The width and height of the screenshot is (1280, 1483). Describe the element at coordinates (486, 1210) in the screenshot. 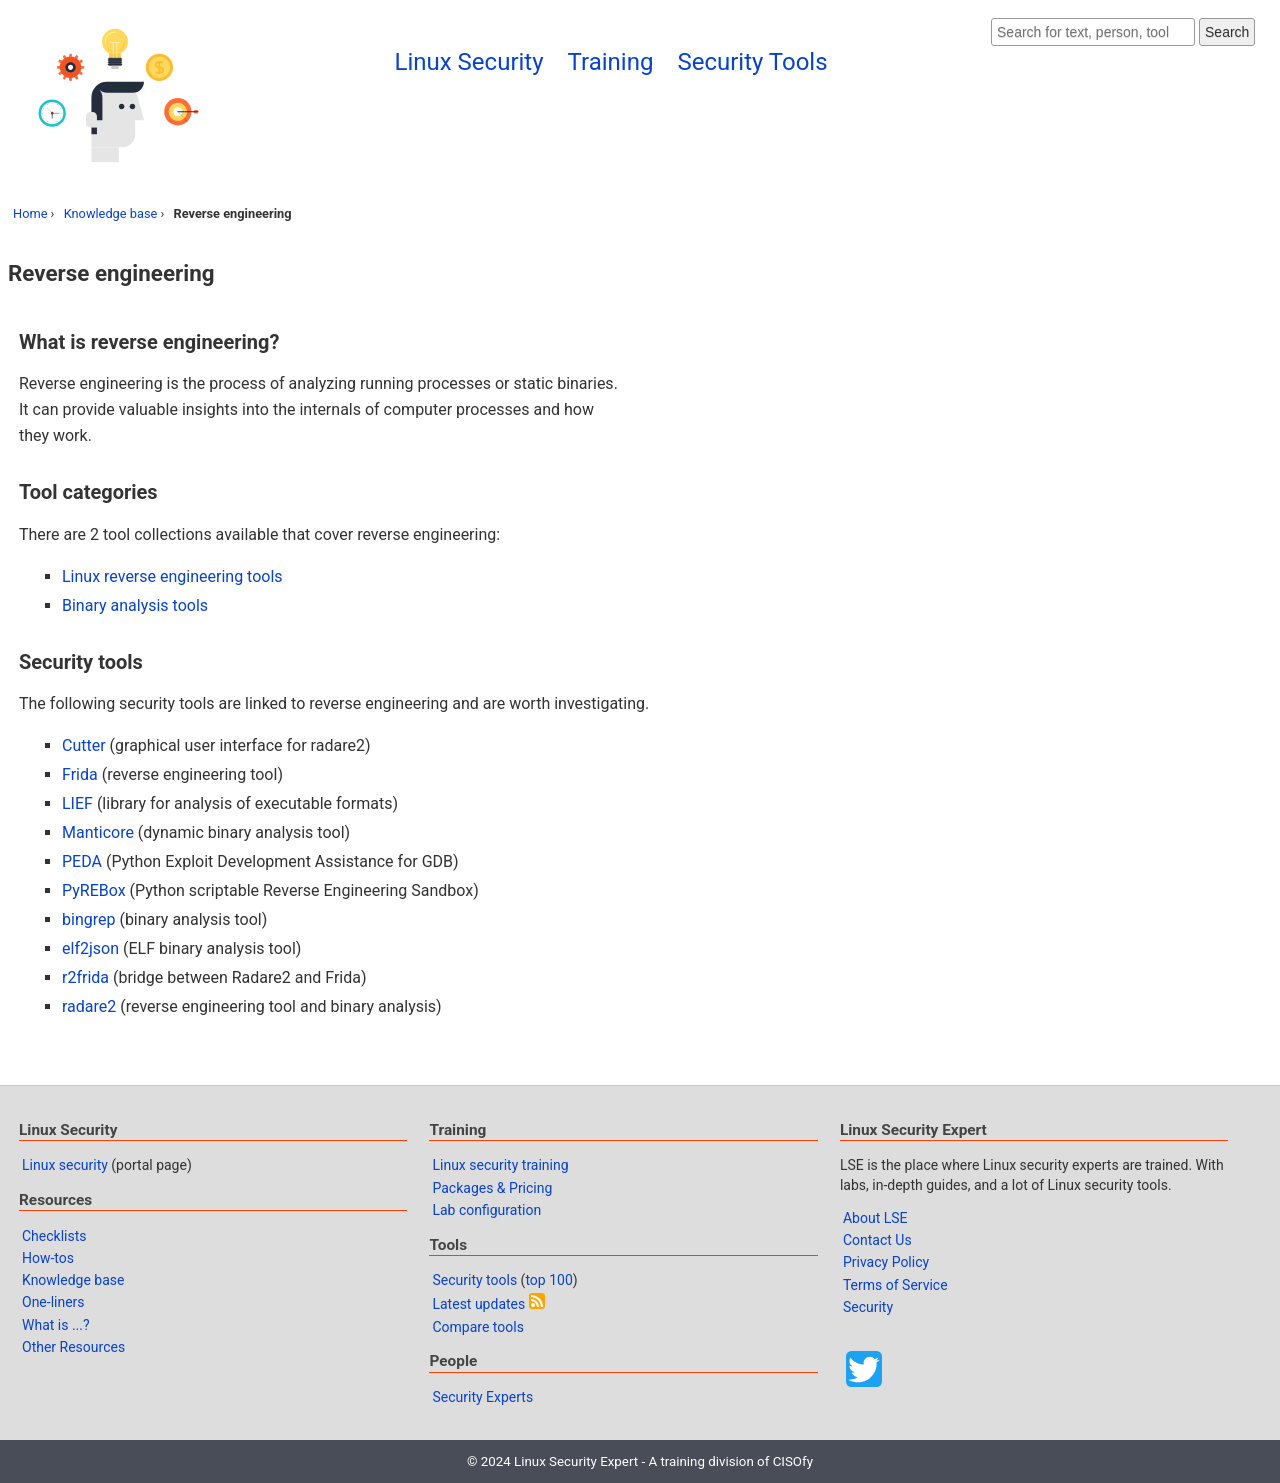

I see `Lab configuration` at that location.